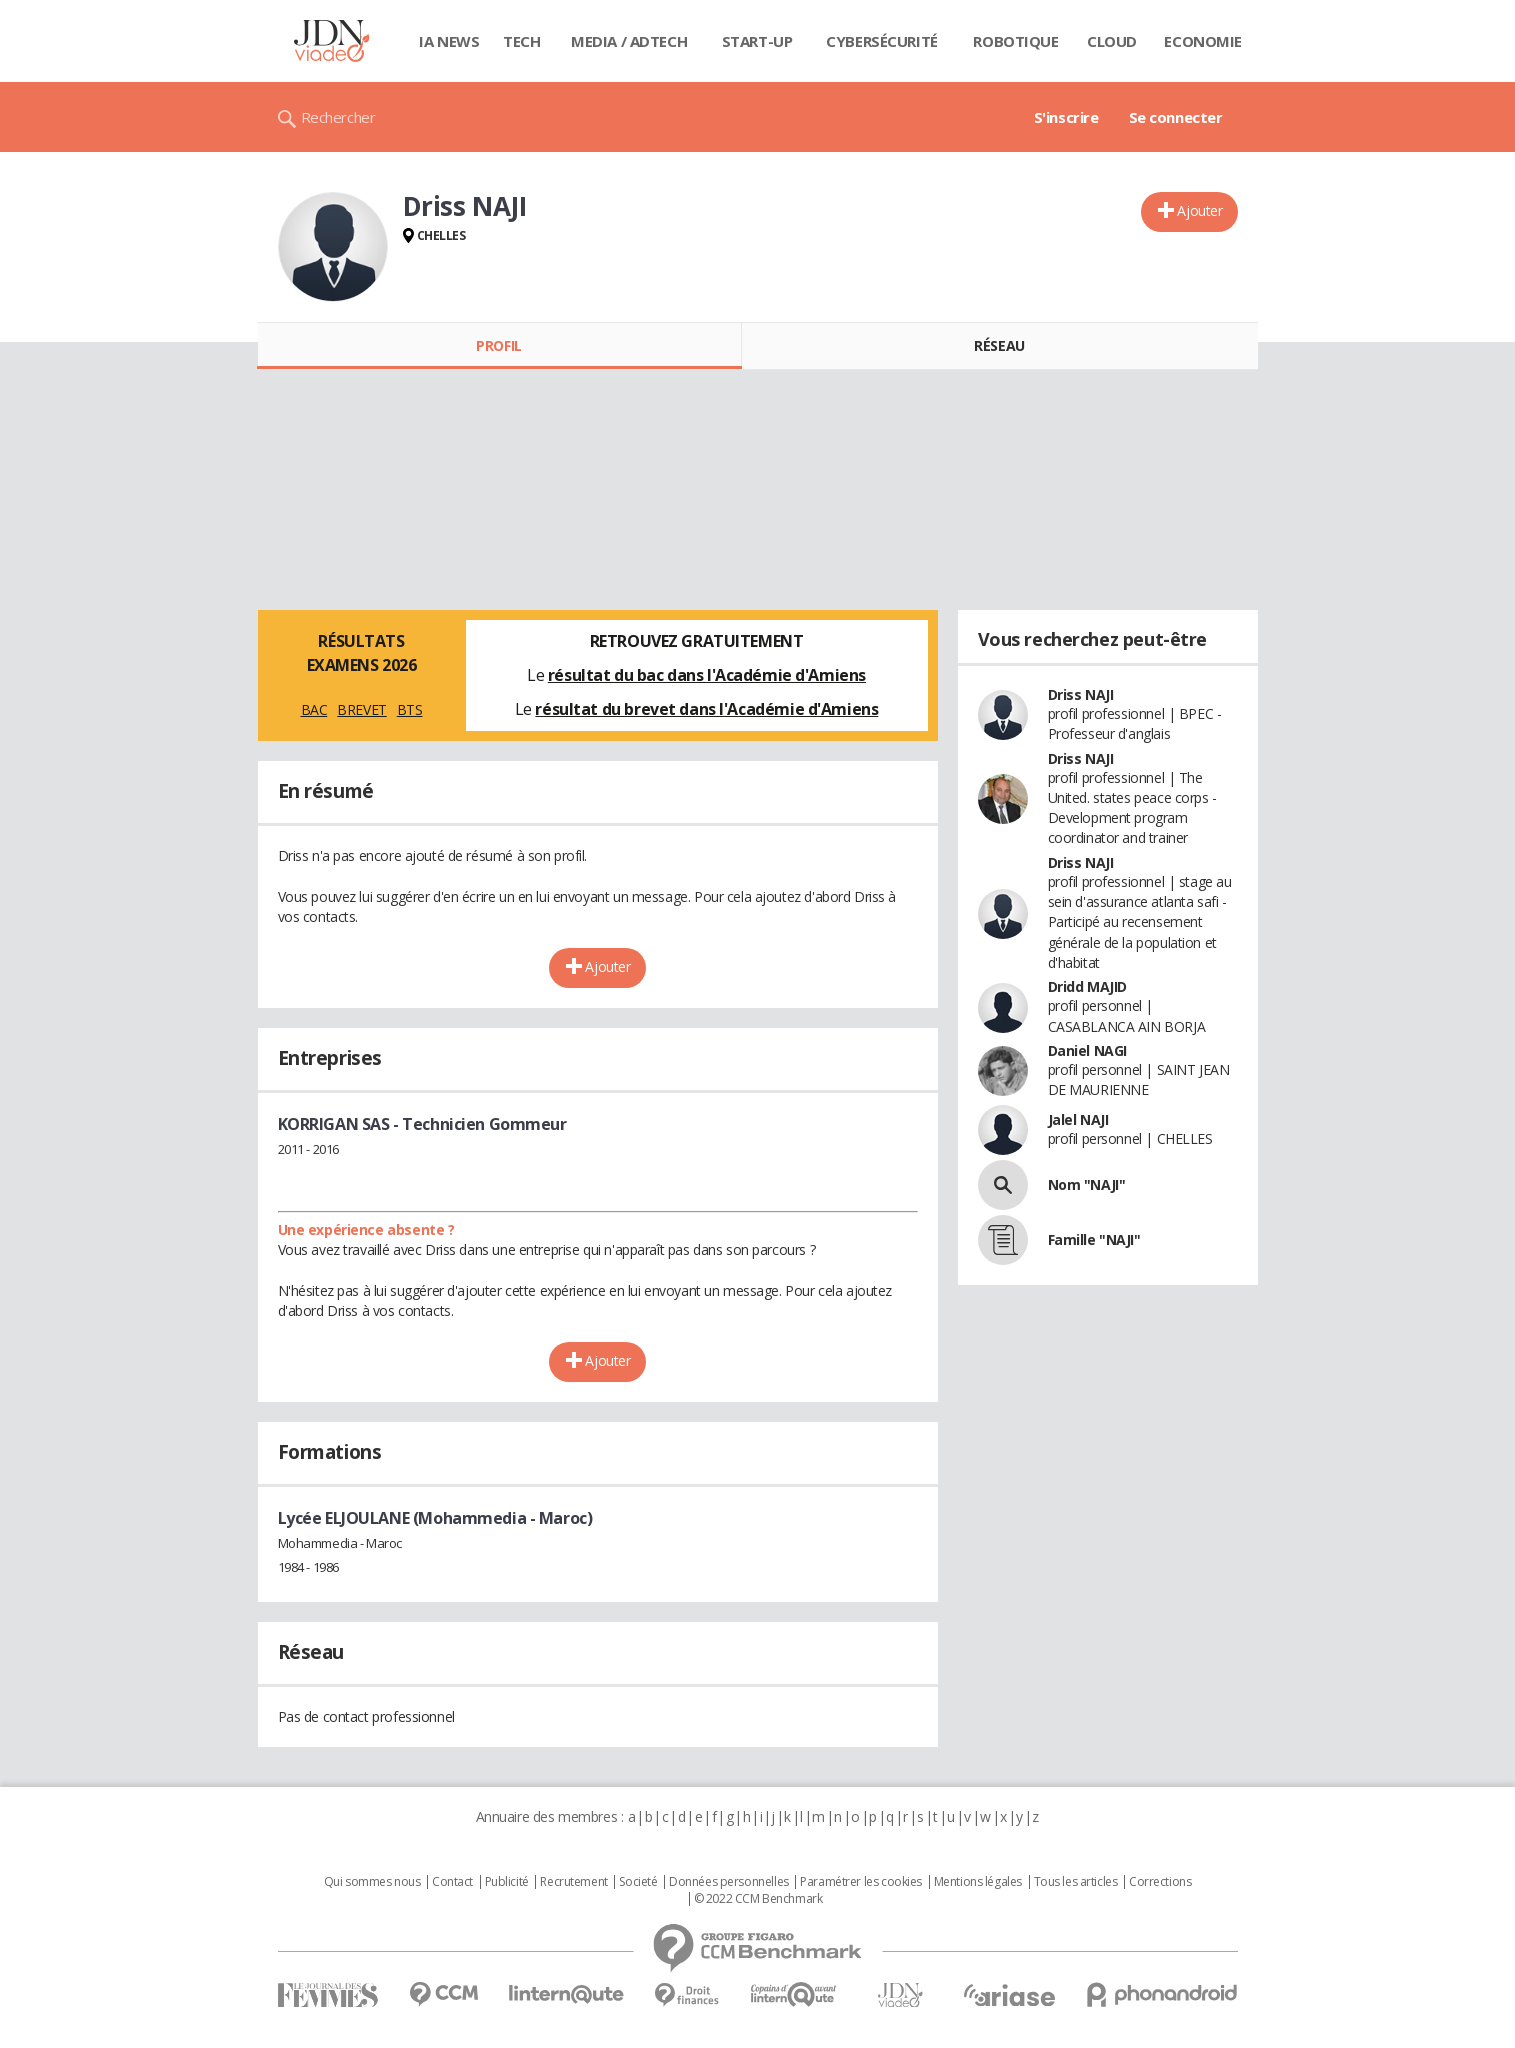  I want to click on Robotique, so click(1015, 41).